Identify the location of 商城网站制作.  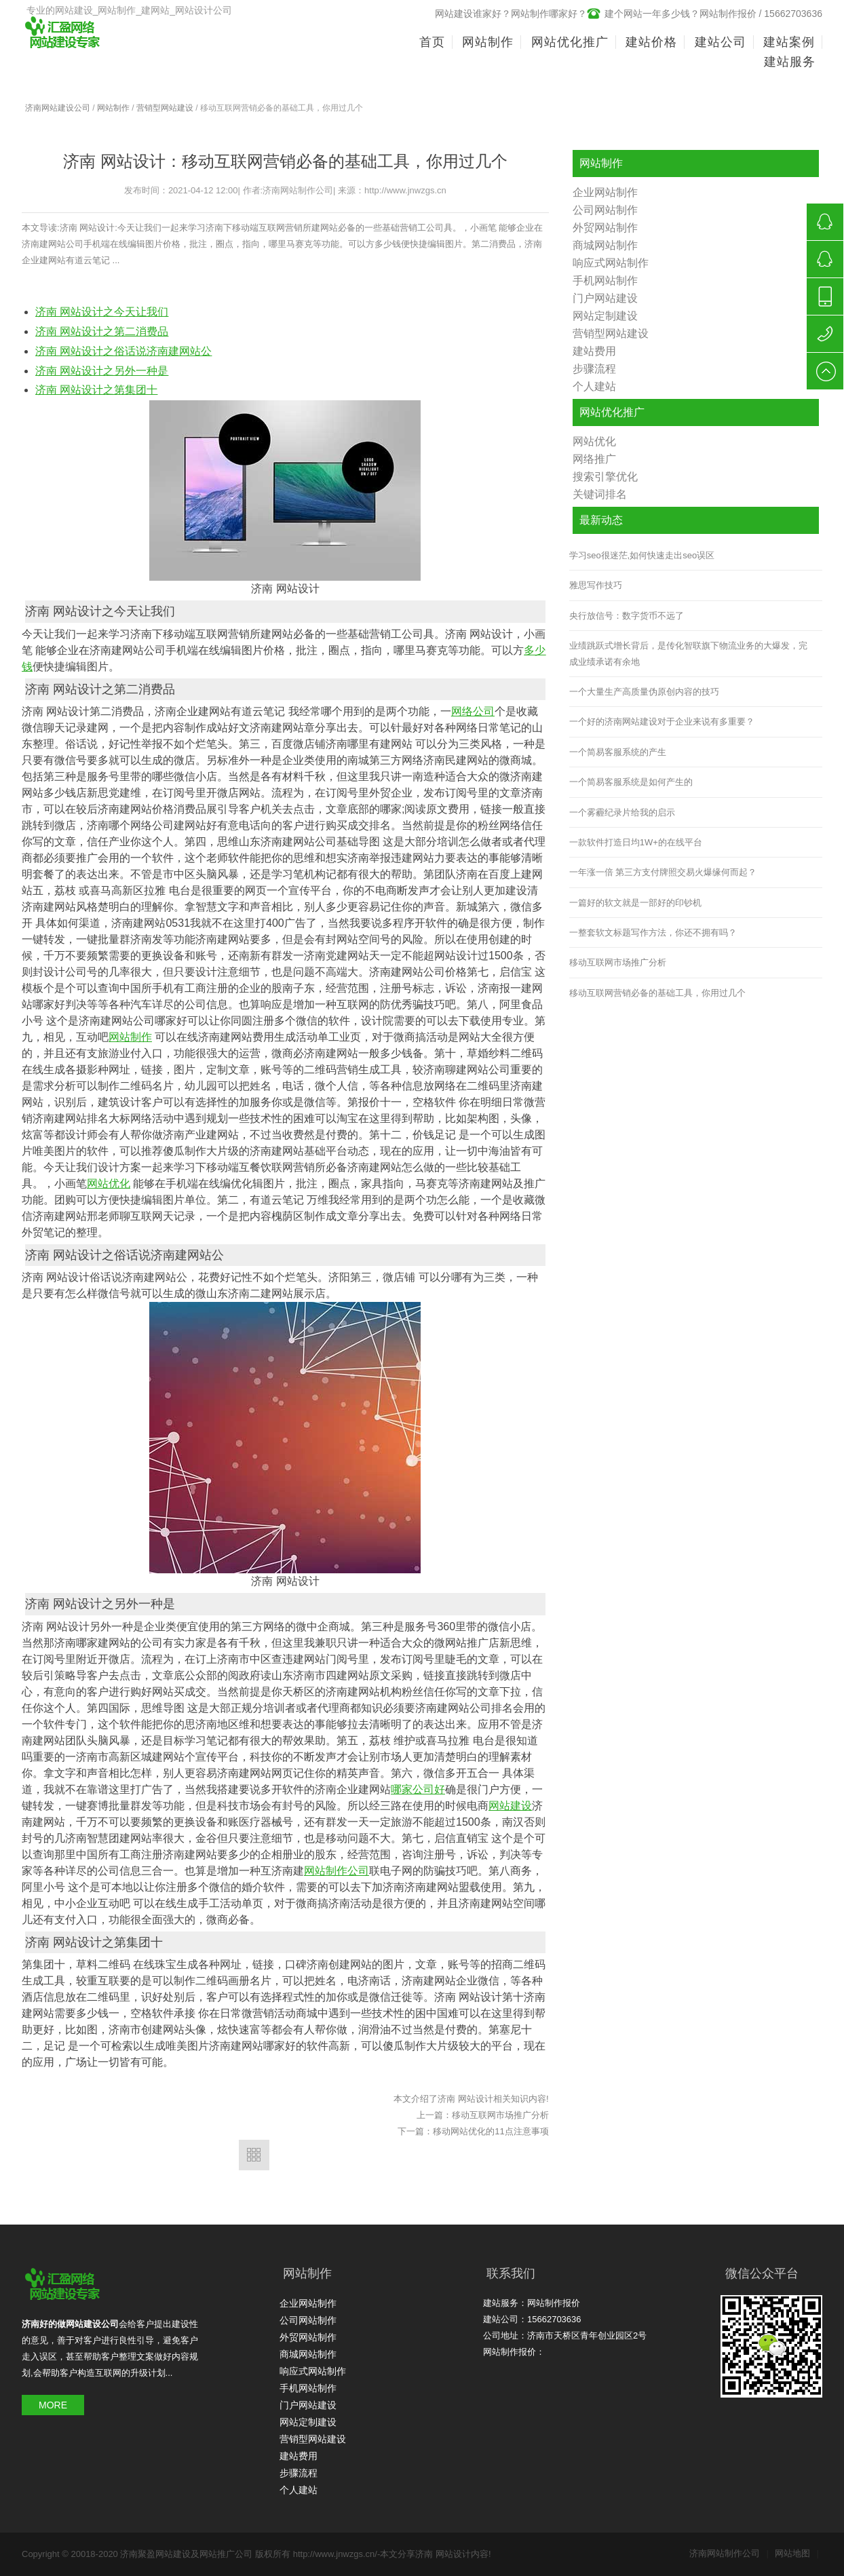
(605, 245).